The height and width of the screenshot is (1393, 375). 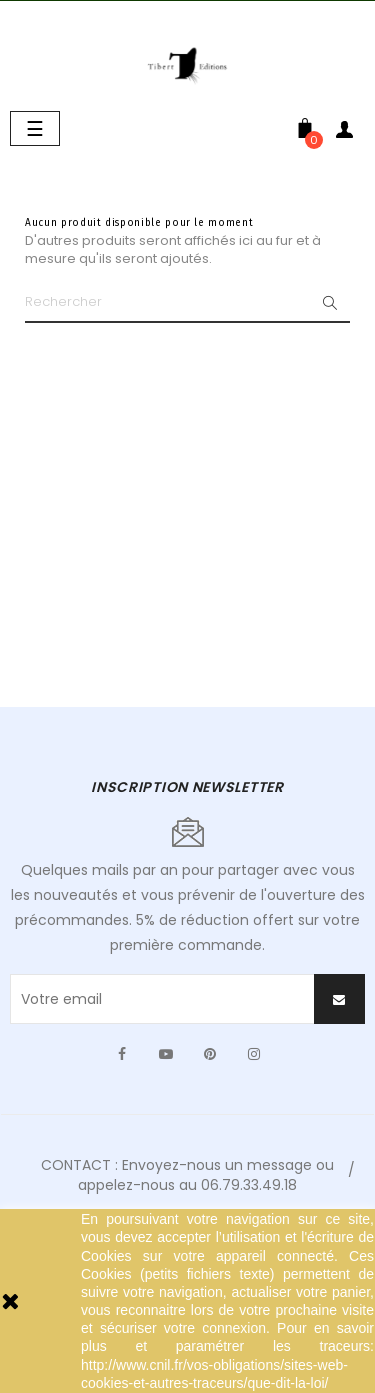 I want to click on CONTACT : Envoyez-nous un message ou appelez-nous au 06.79.33.49.18, so click(x=187, y=1175).